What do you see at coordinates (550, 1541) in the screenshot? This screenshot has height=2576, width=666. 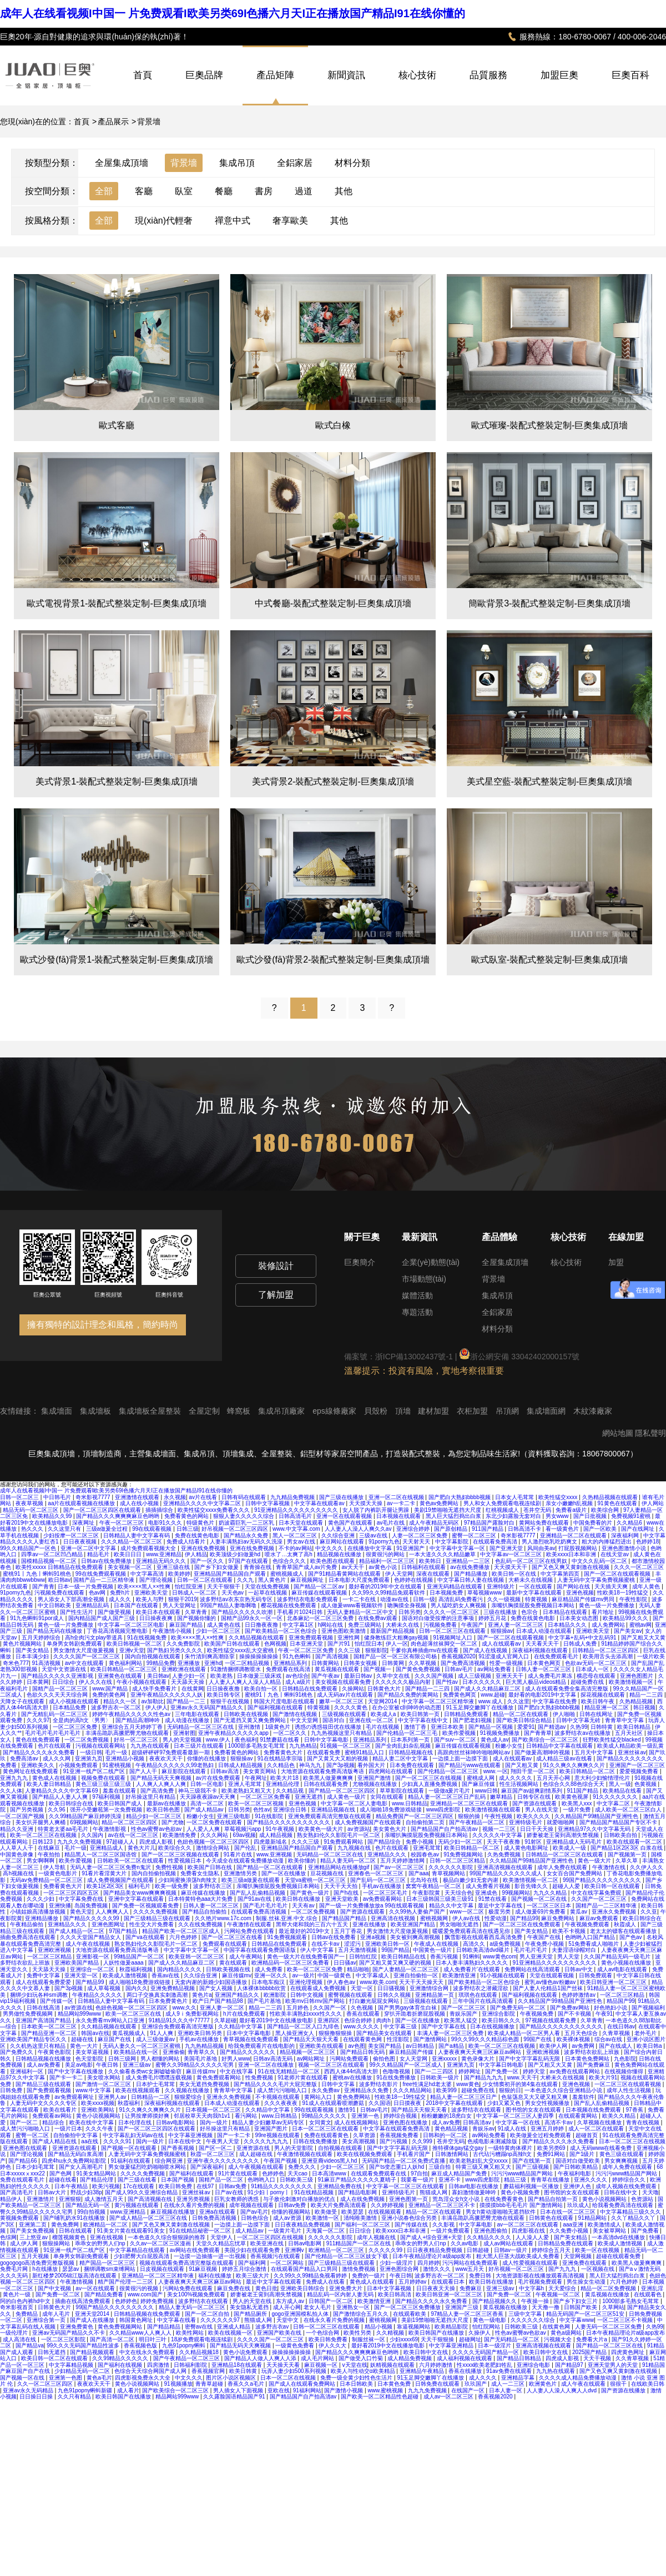 I see `男人激烈吮乳吃奶爽文` at bounding box center [550, 1541].